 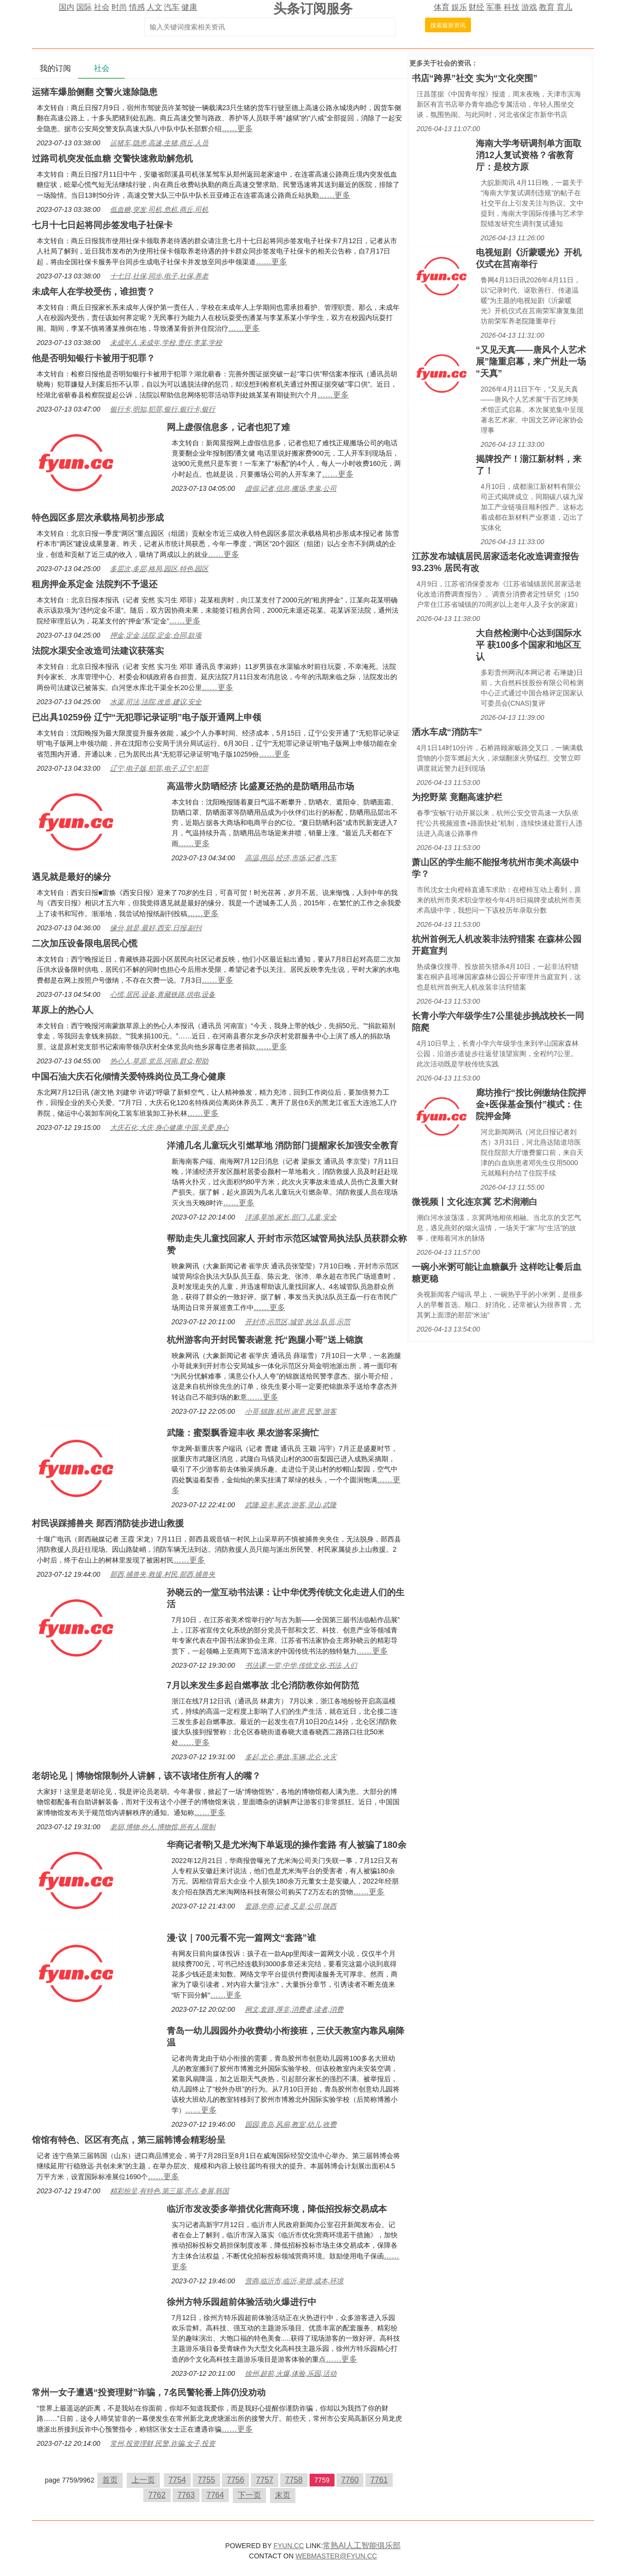 What do you see at coordinates (128, 1076) in the screenshot?
I see `中国石油大庆石化倾情关爱特殊岗位员工身心健康` at bounding box center [128, 1076].